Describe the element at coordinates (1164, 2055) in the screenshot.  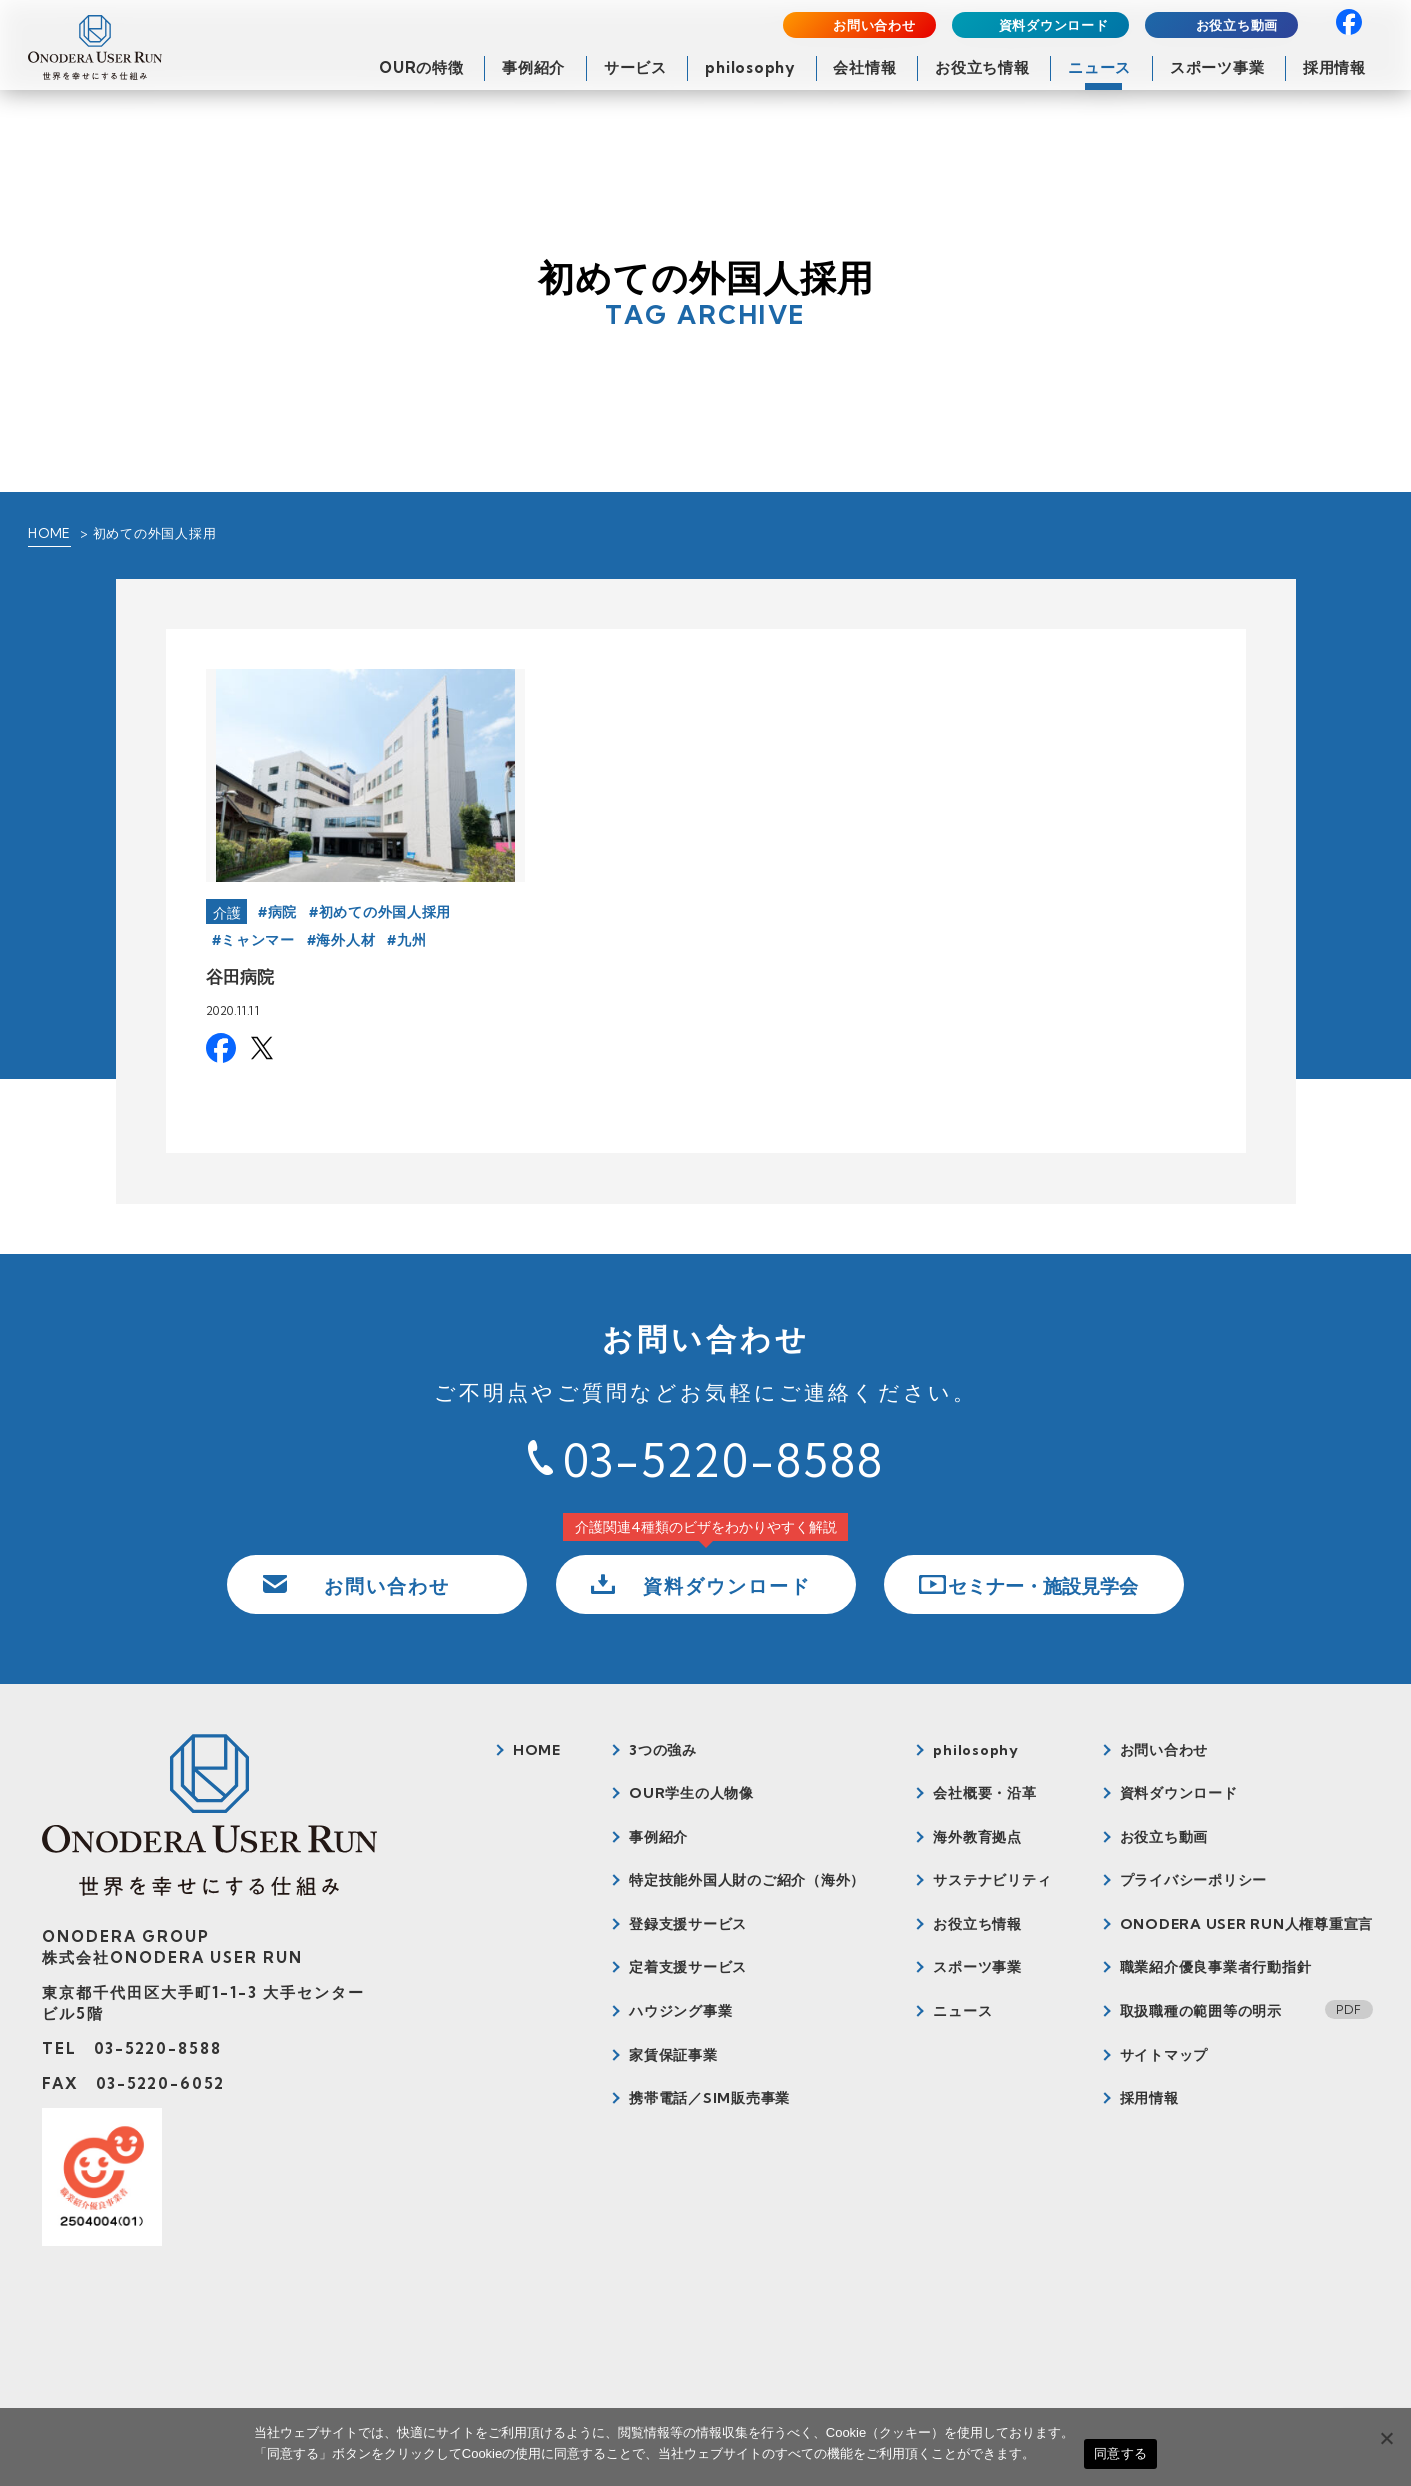
I see `サイトマップ` at that location.